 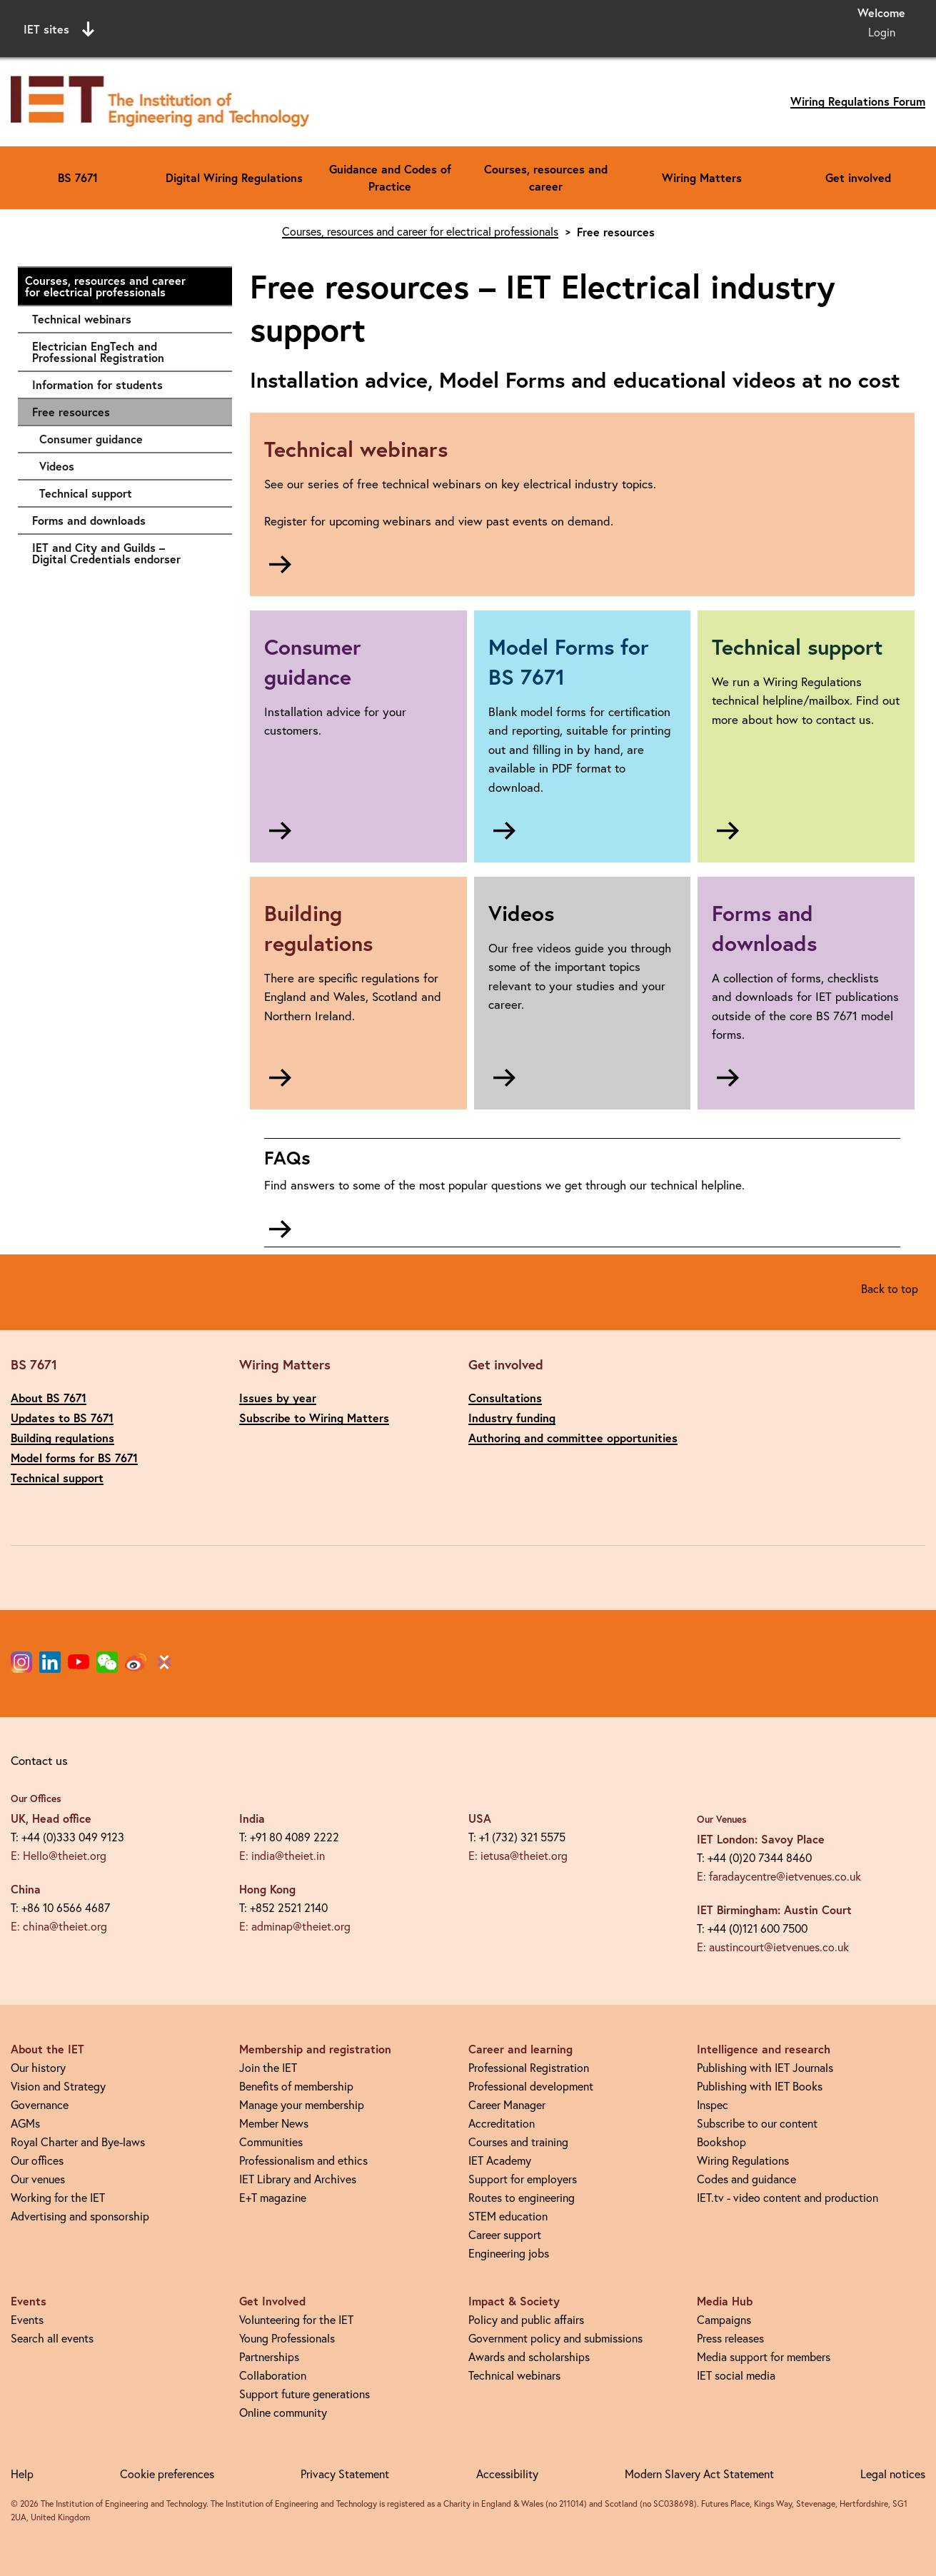 I want to click on STEM education, so click(x=508, y=2216).